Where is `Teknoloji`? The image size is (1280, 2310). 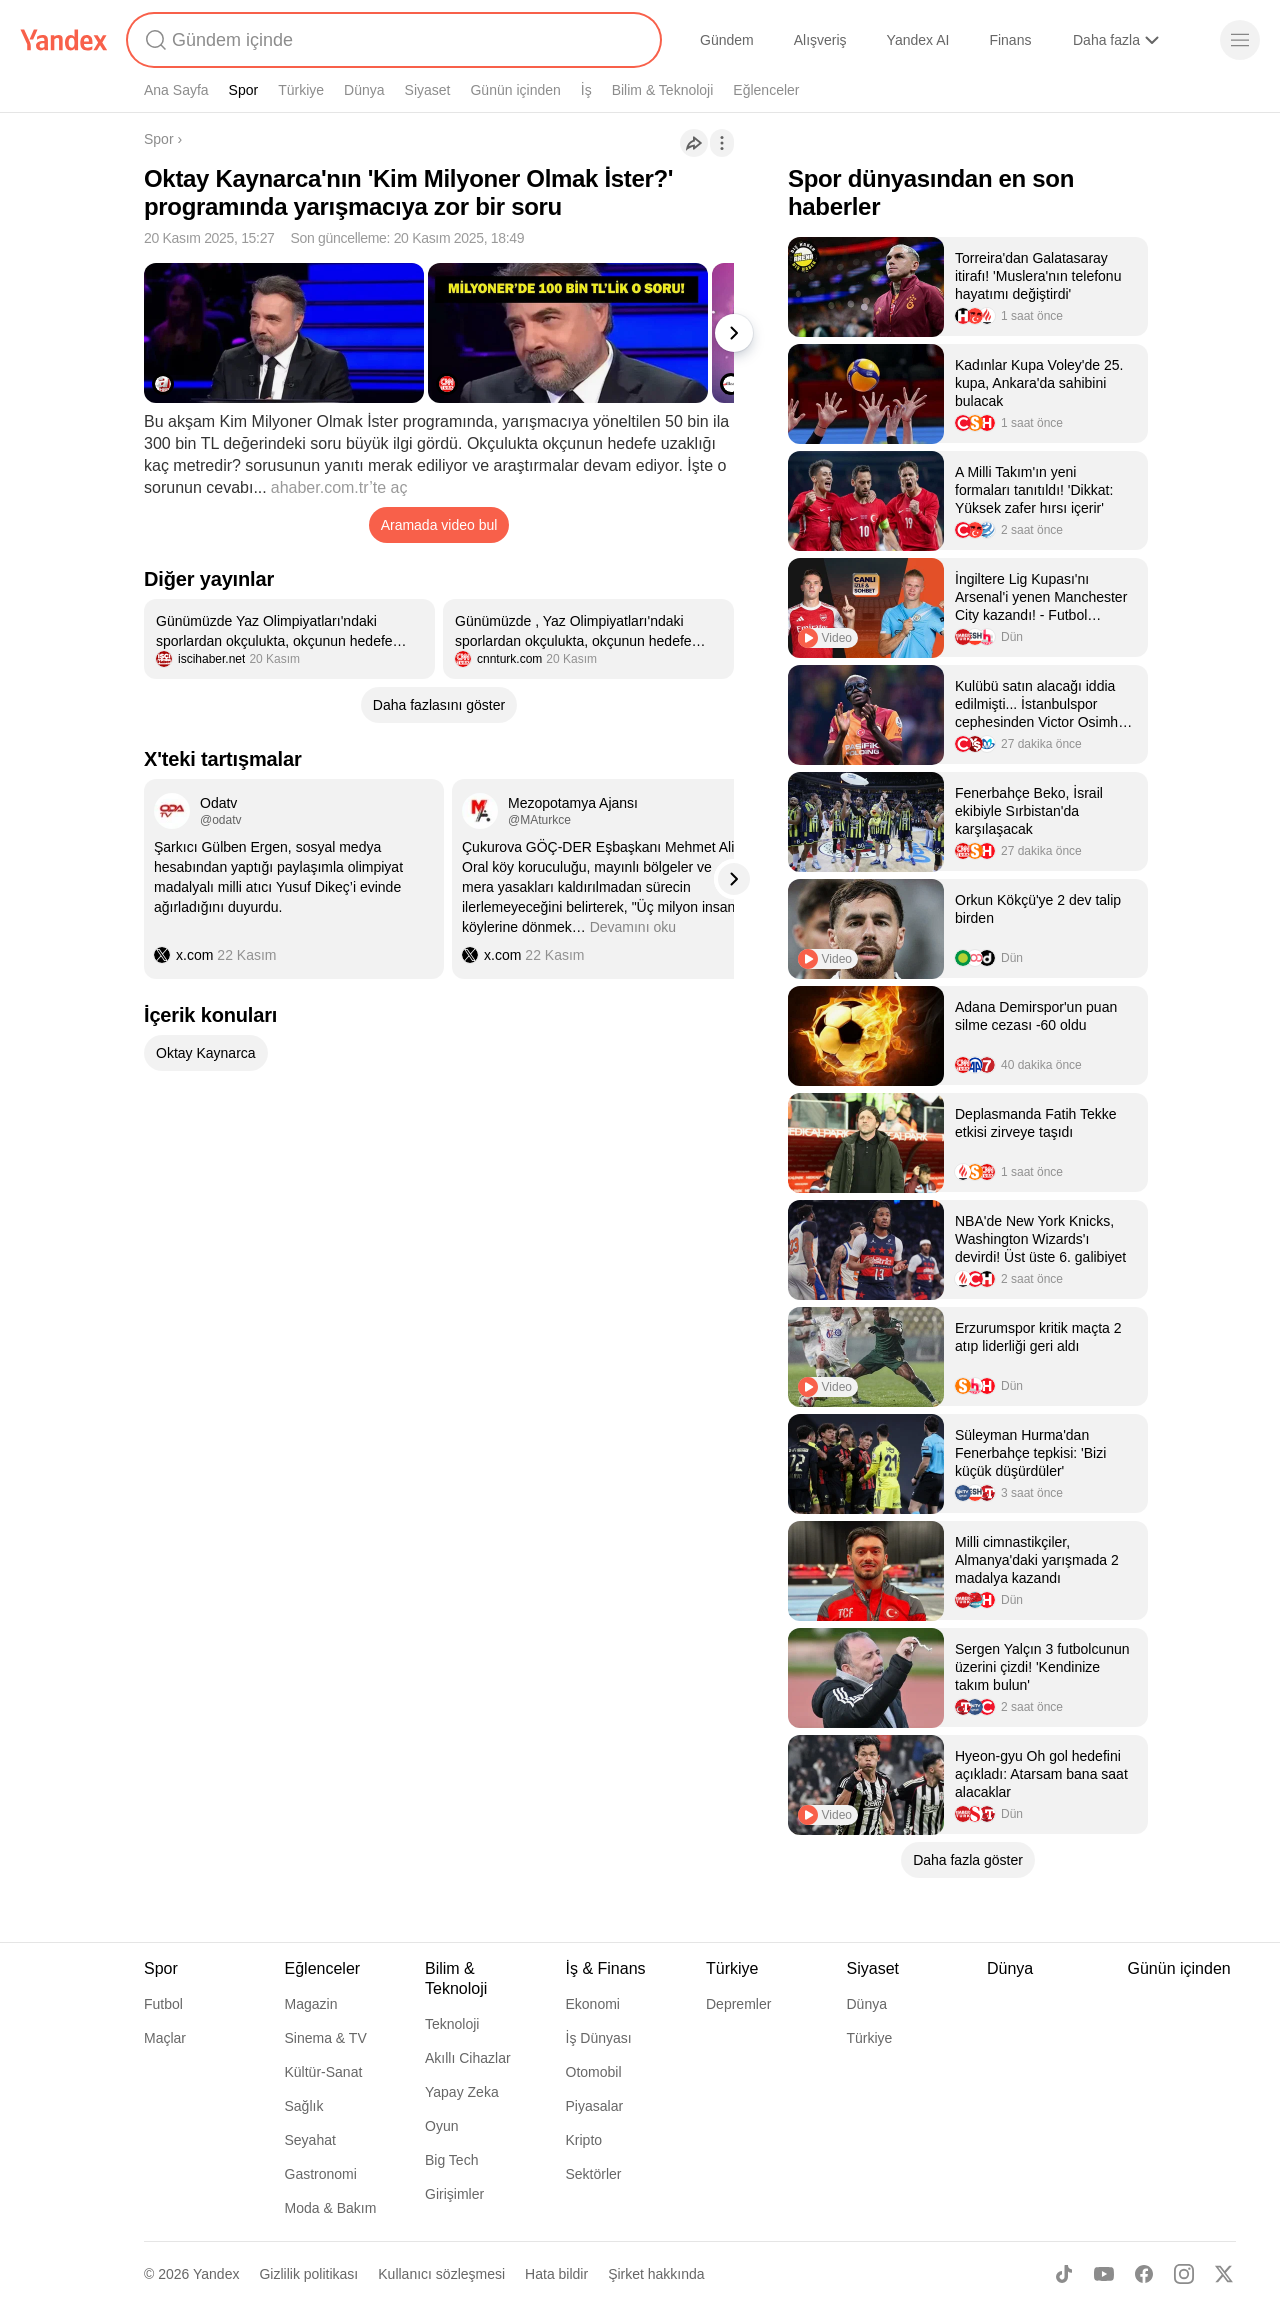
Teknoloji is located at coordinates (452, 2024).